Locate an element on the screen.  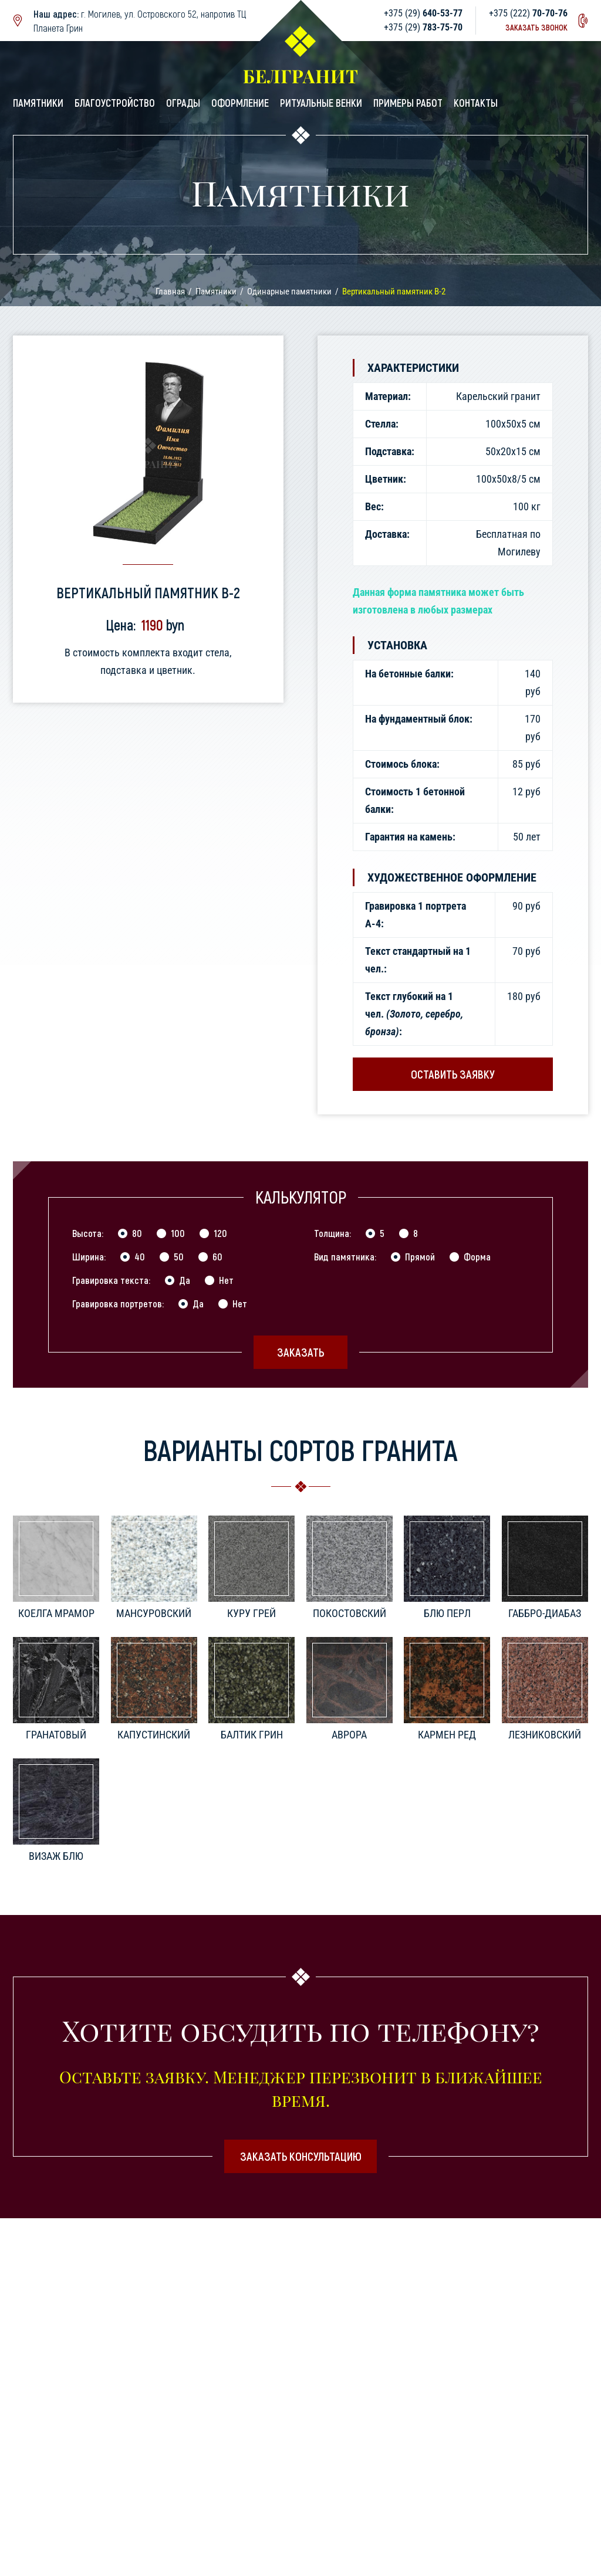
Главная is located at coordinates (170, 291).